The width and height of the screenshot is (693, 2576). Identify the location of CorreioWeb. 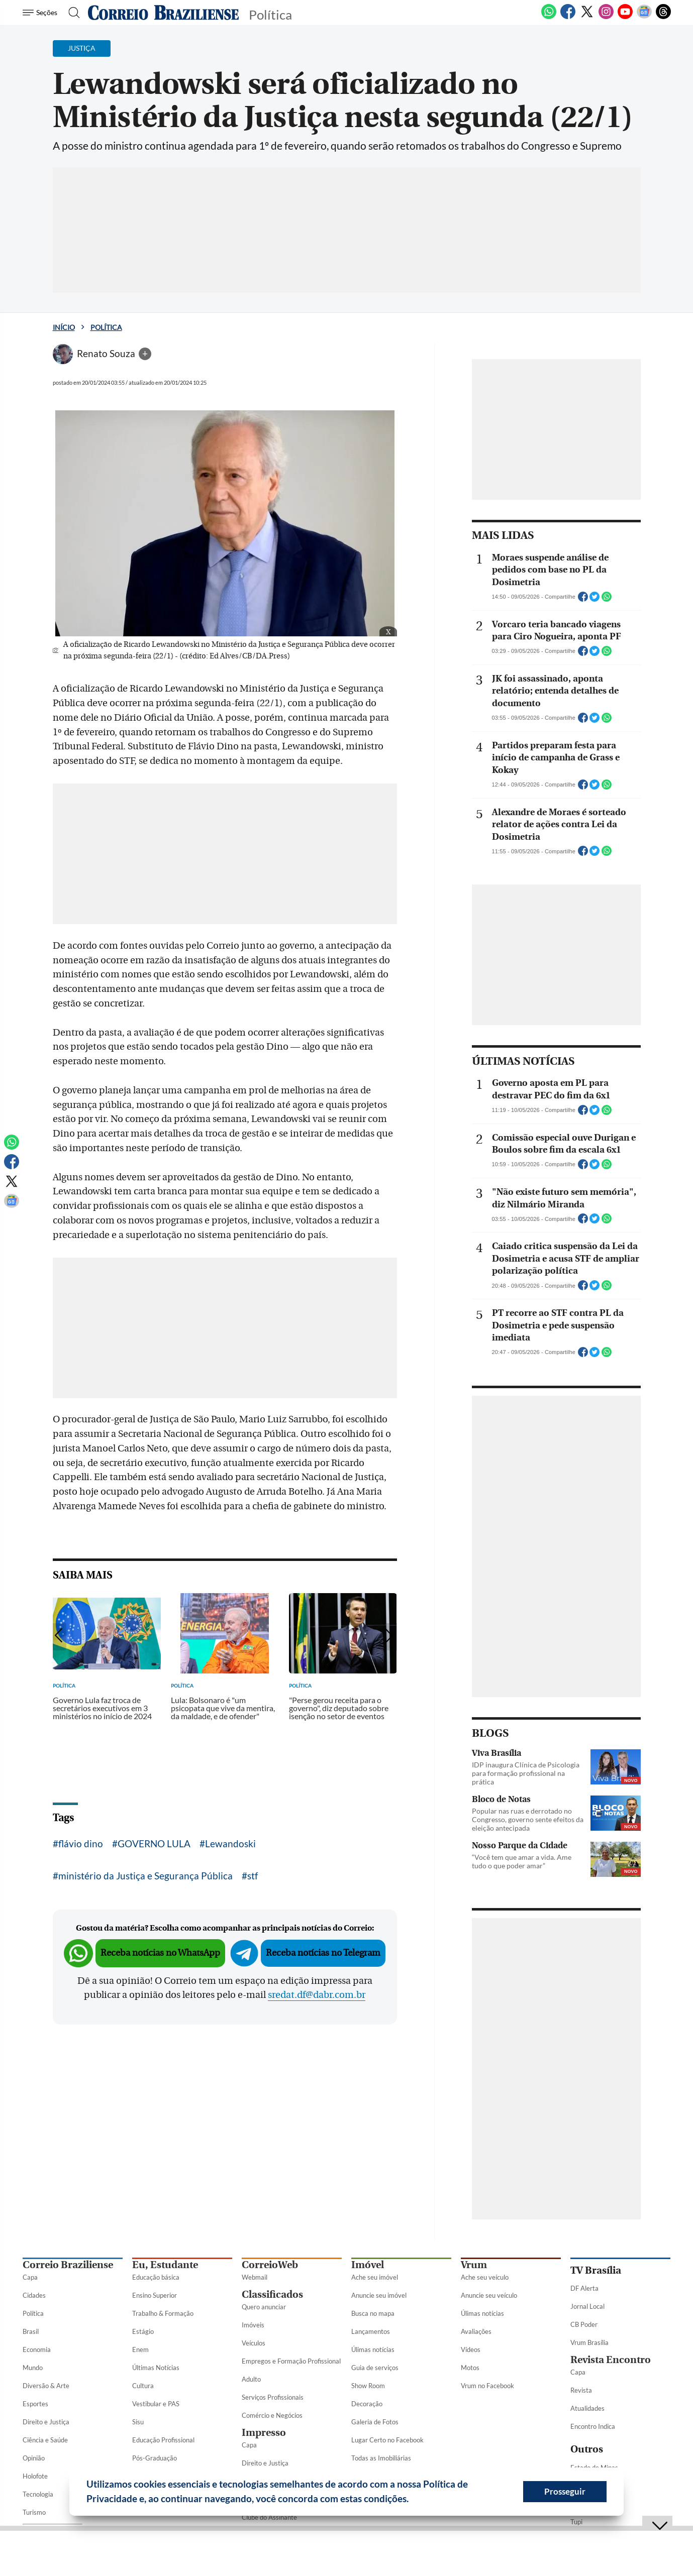
(270, 2265).